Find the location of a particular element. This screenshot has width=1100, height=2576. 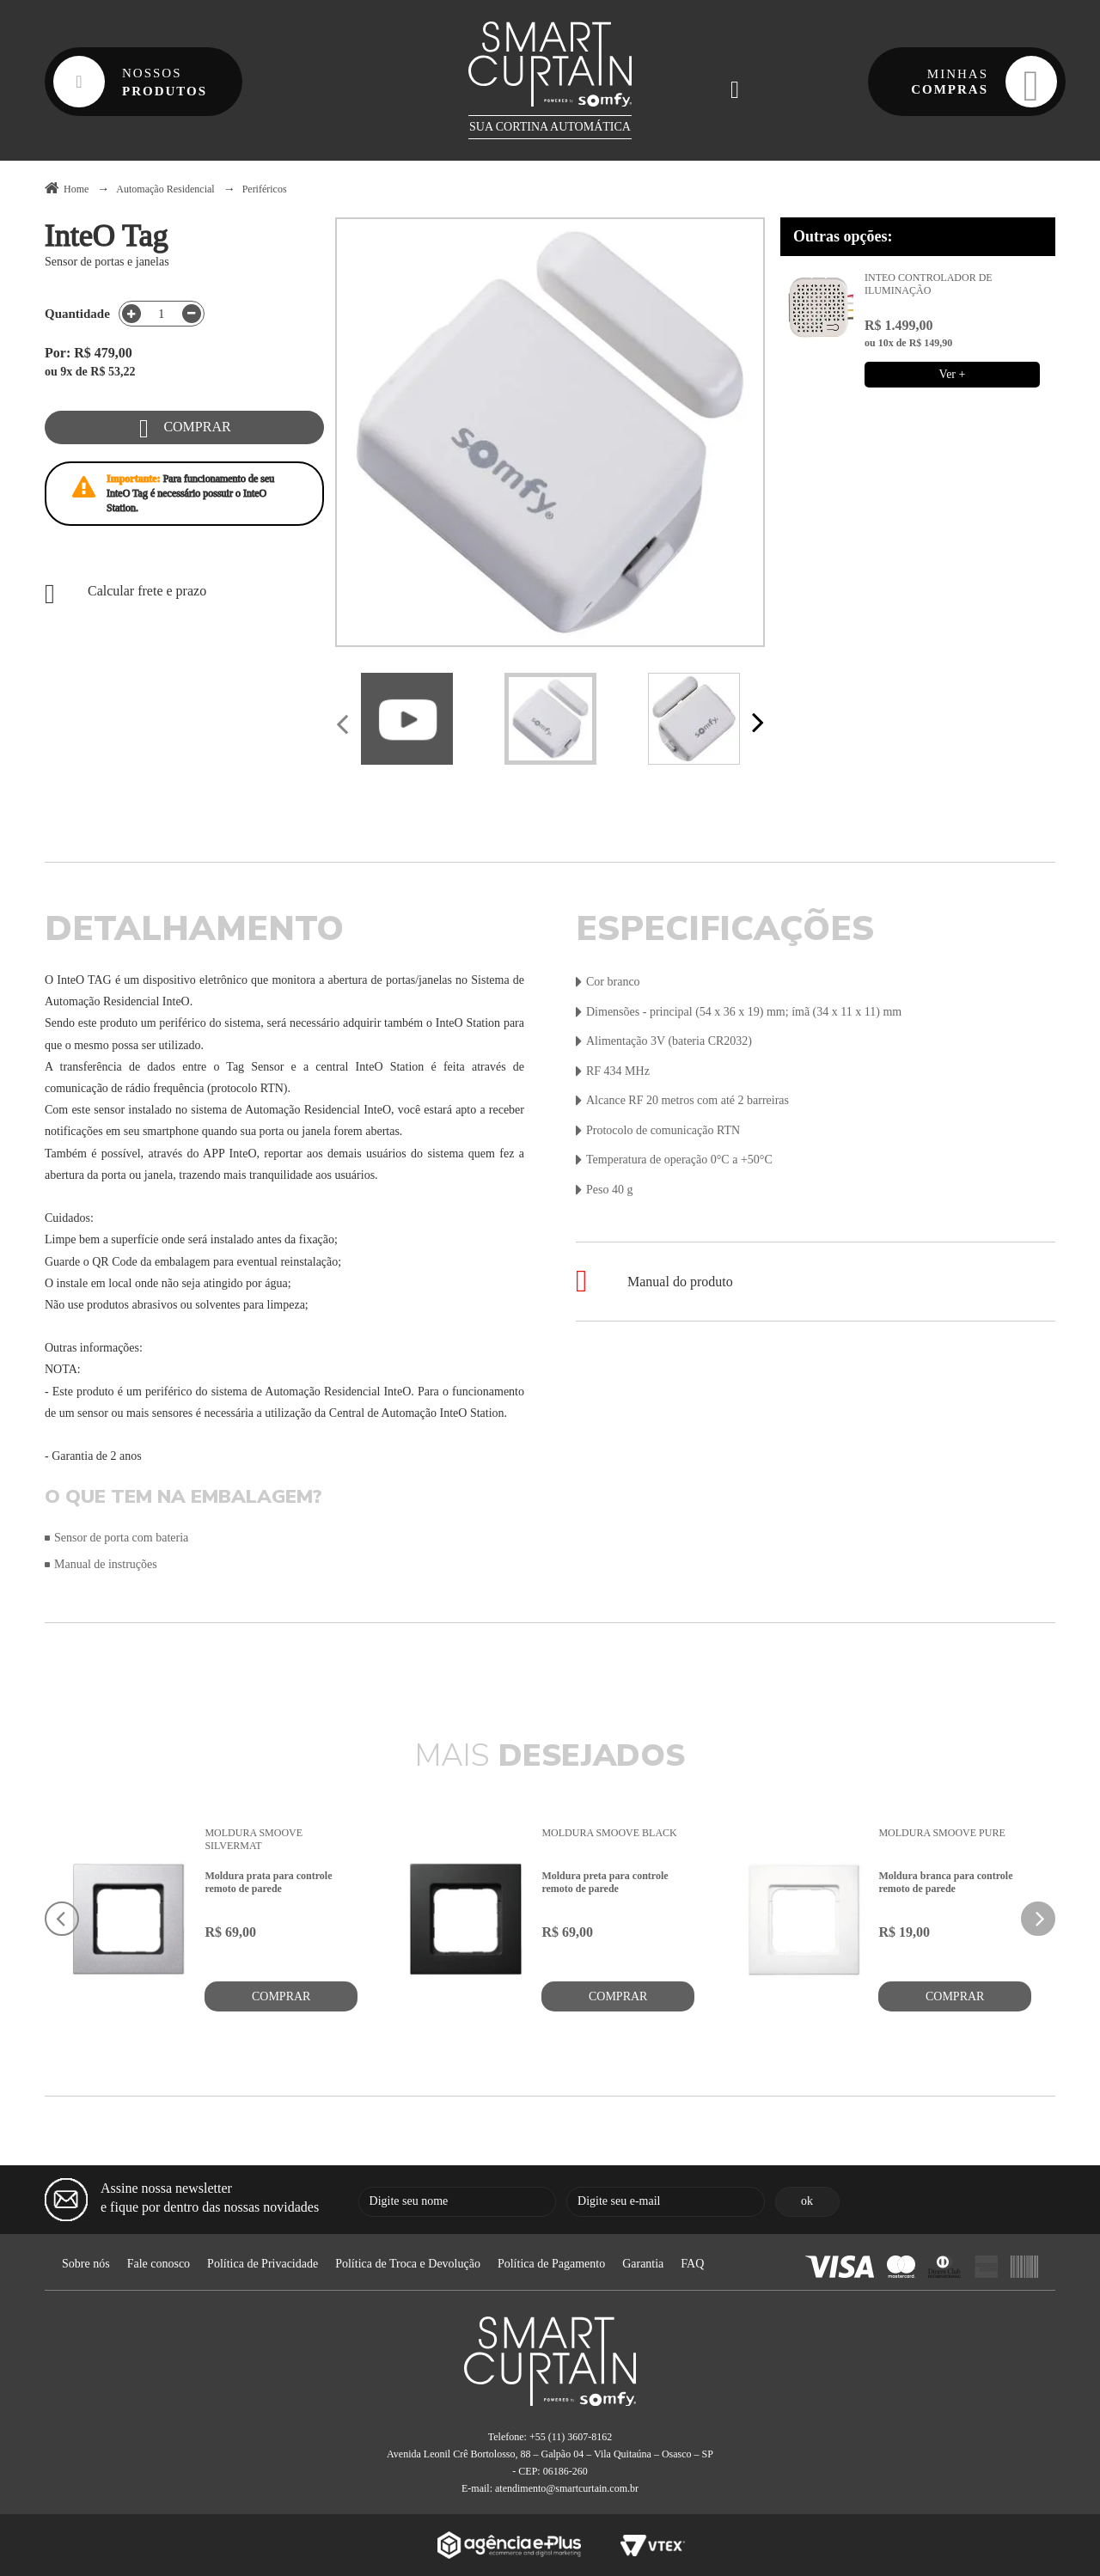

FAQ is located at coordinates (692, 2263).